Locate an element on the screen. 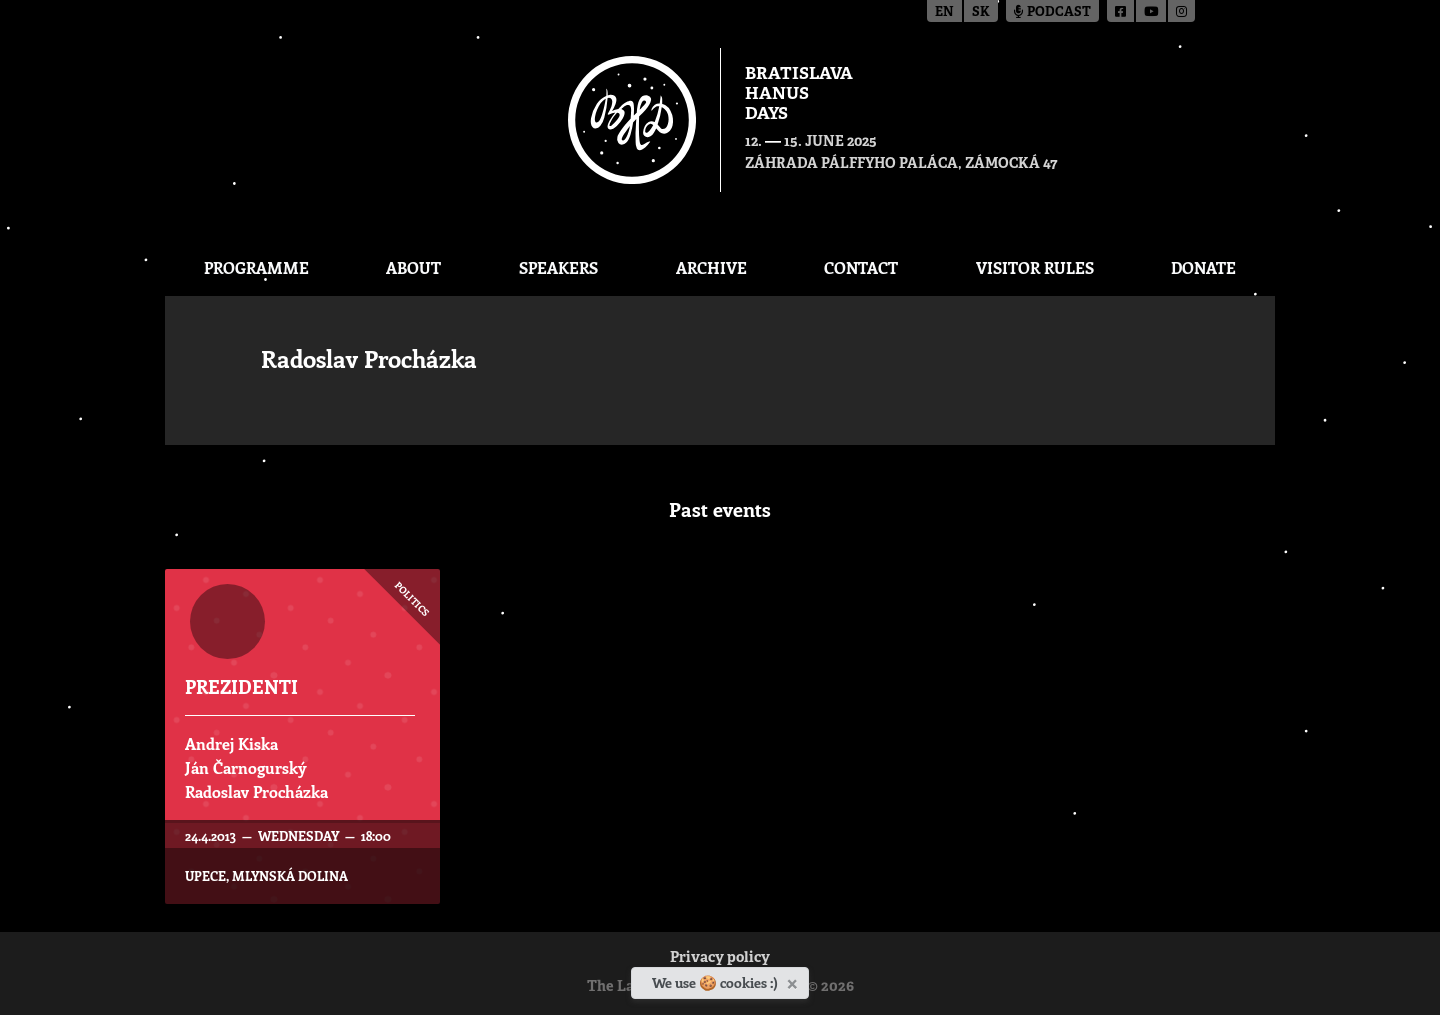 This screenshot has height=1015, width=1440. Visitor Rules is located at coordinates (1035, 267).